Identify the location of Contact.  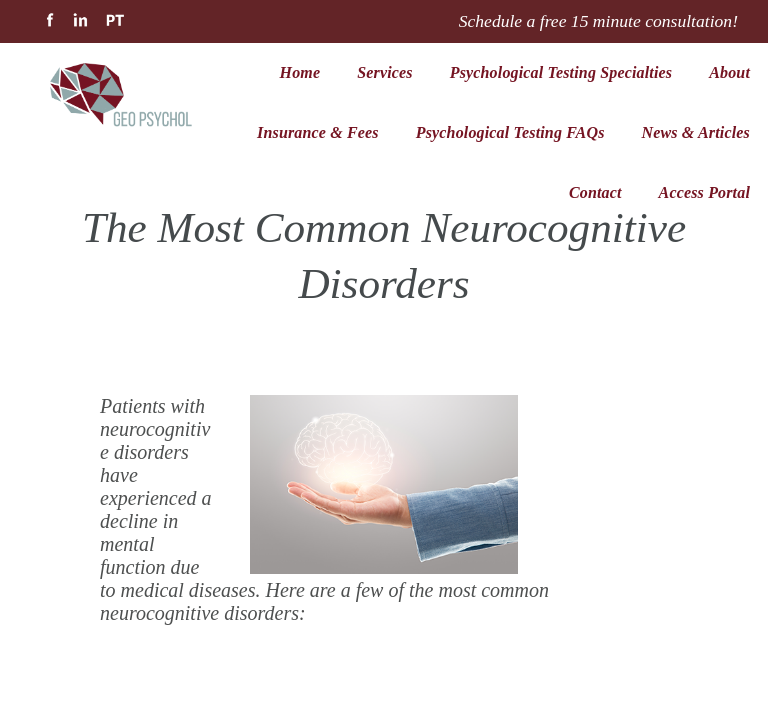
(595, 192).